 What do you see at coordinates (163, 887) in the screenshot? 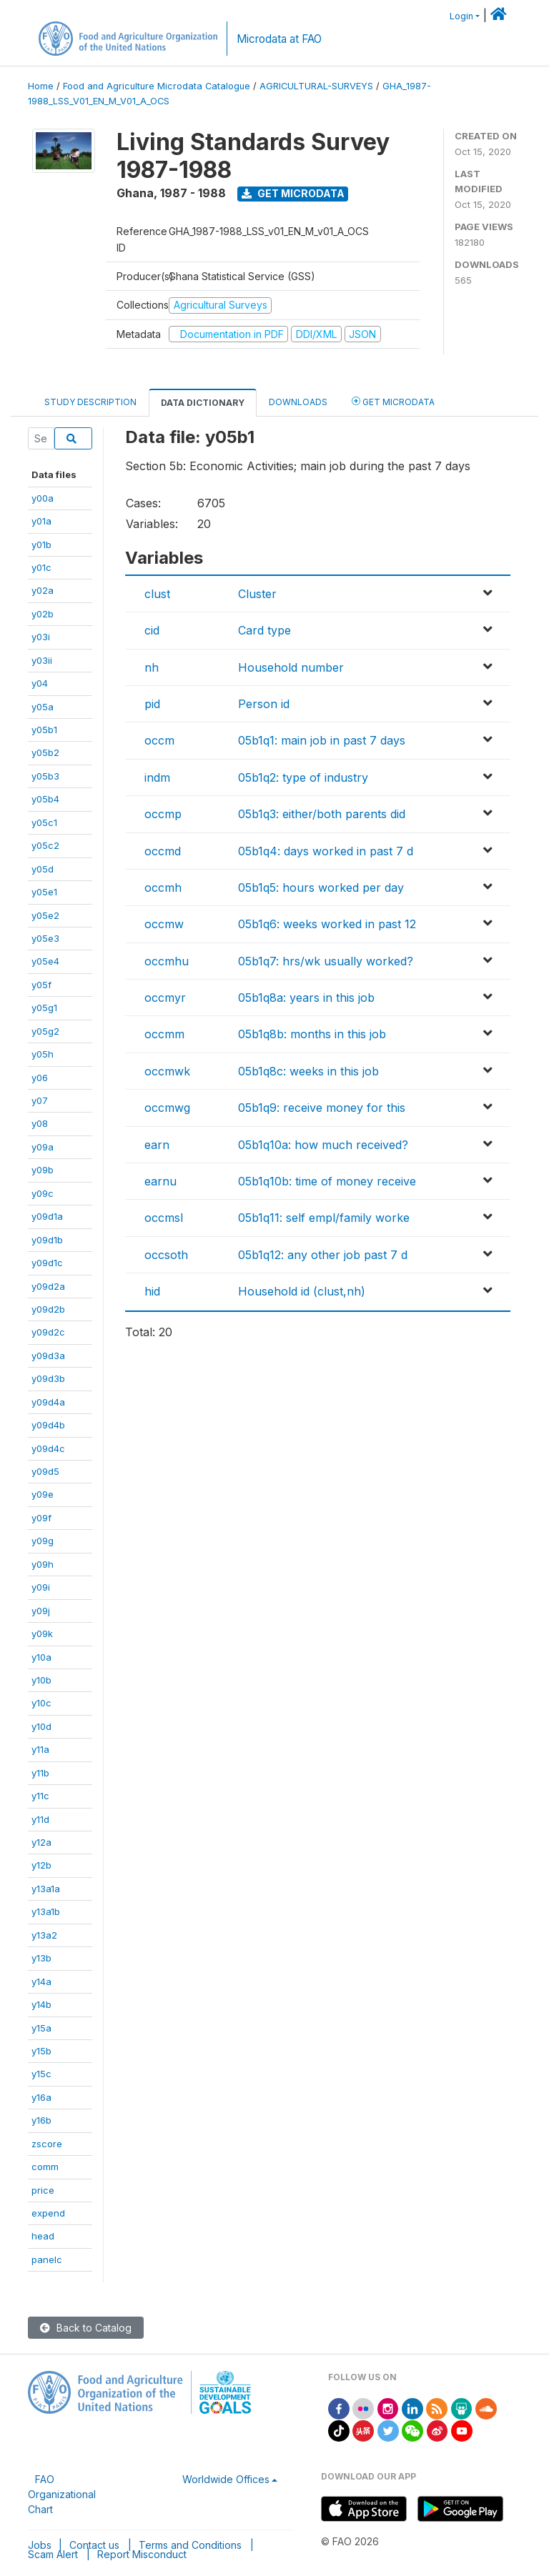
I see `occmh` at bounding box center [163, 887].